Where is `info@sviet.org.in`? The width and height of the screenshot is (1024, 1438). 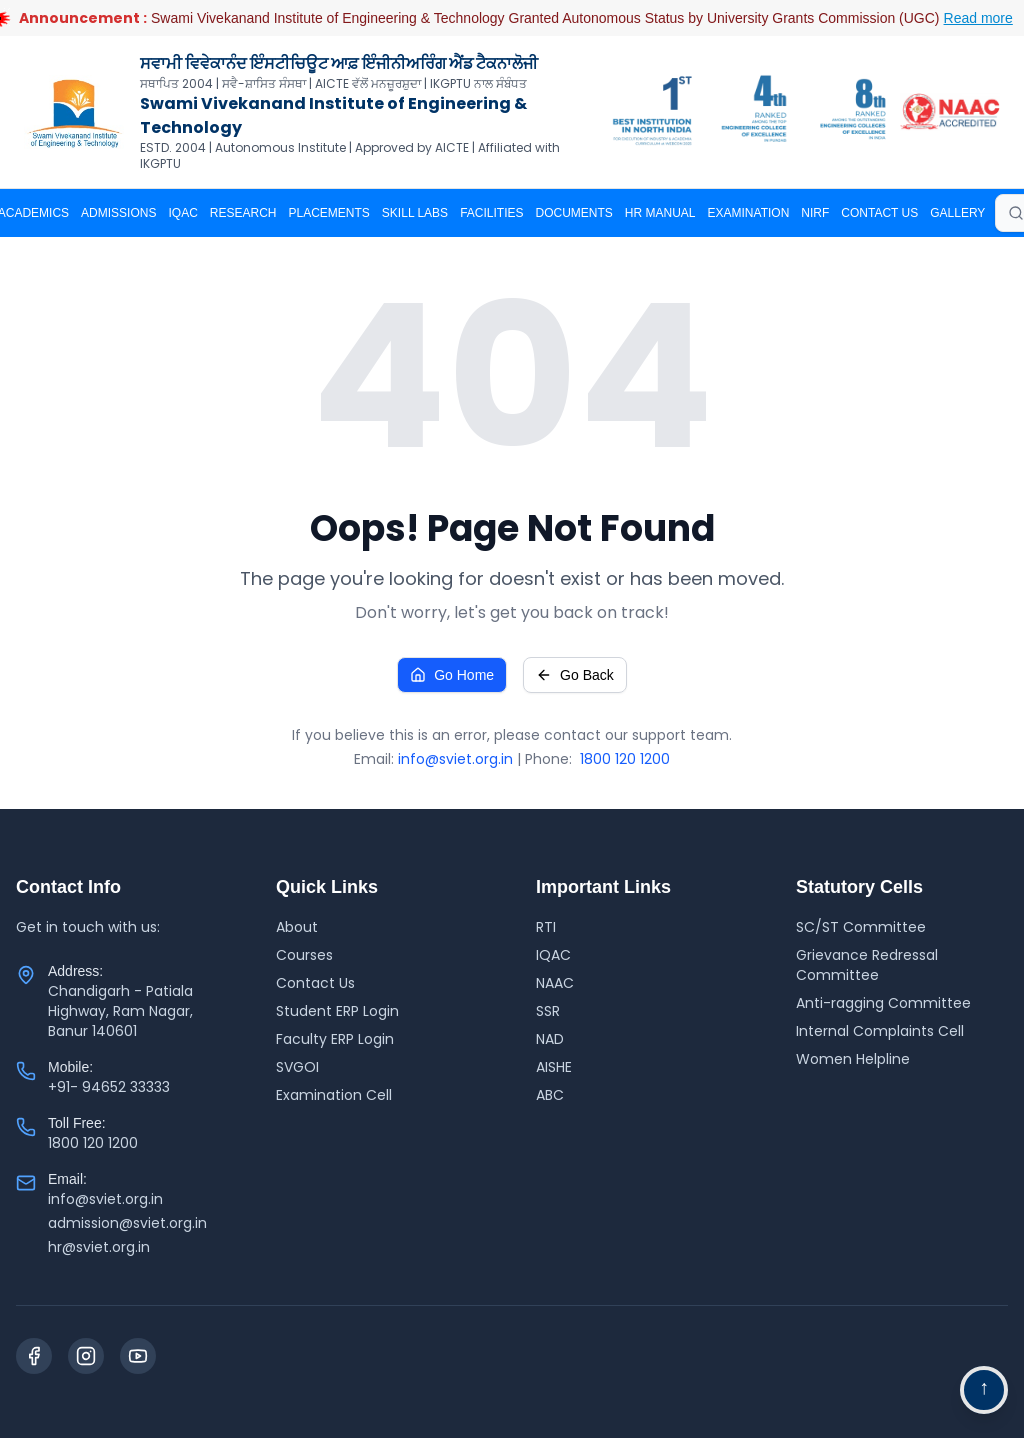 info@sviet.org.in is located at coordinates (455, 759).